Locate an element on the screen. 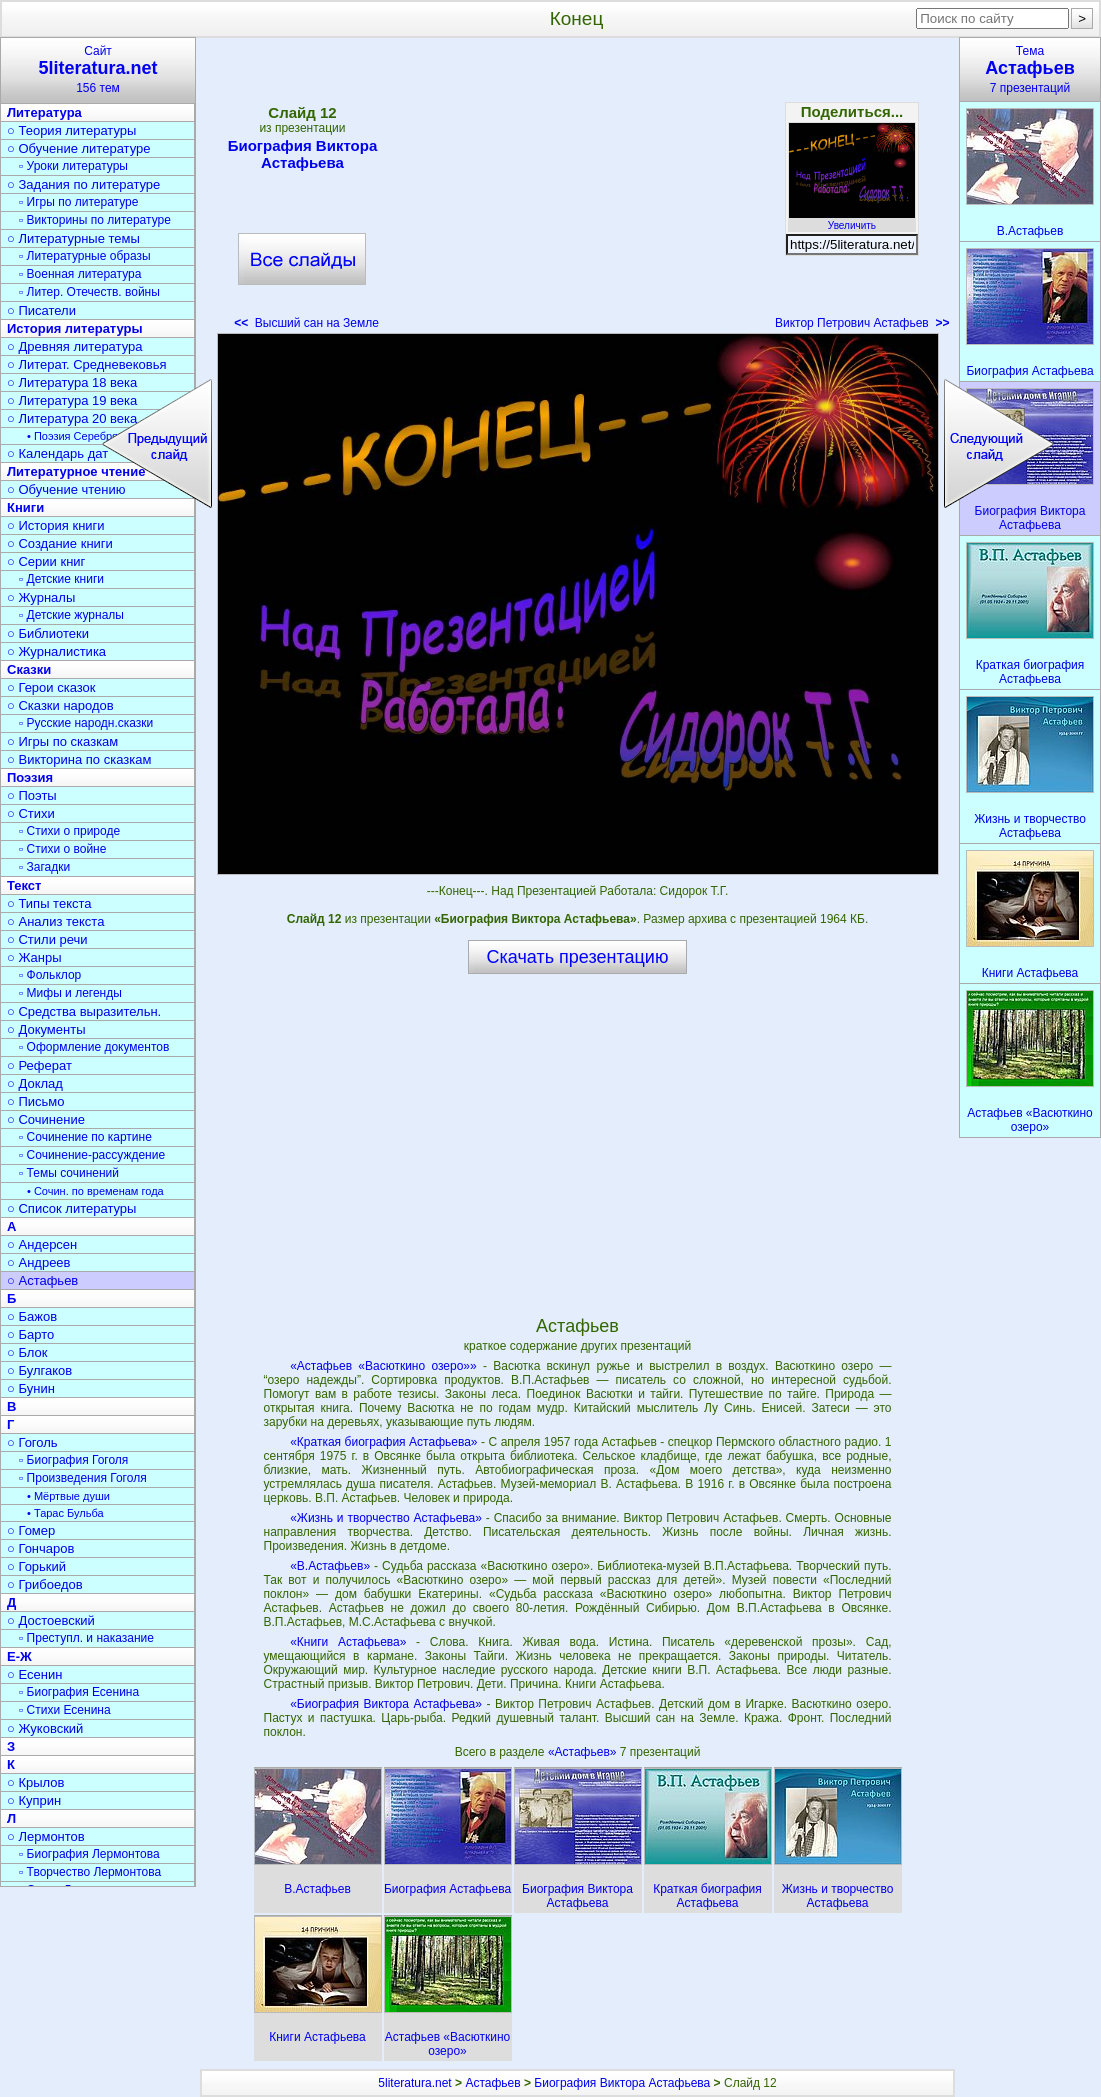 The image size is (1101, 2097). ▫ Преступл. и наказание is located at coordinates (86, 1638).